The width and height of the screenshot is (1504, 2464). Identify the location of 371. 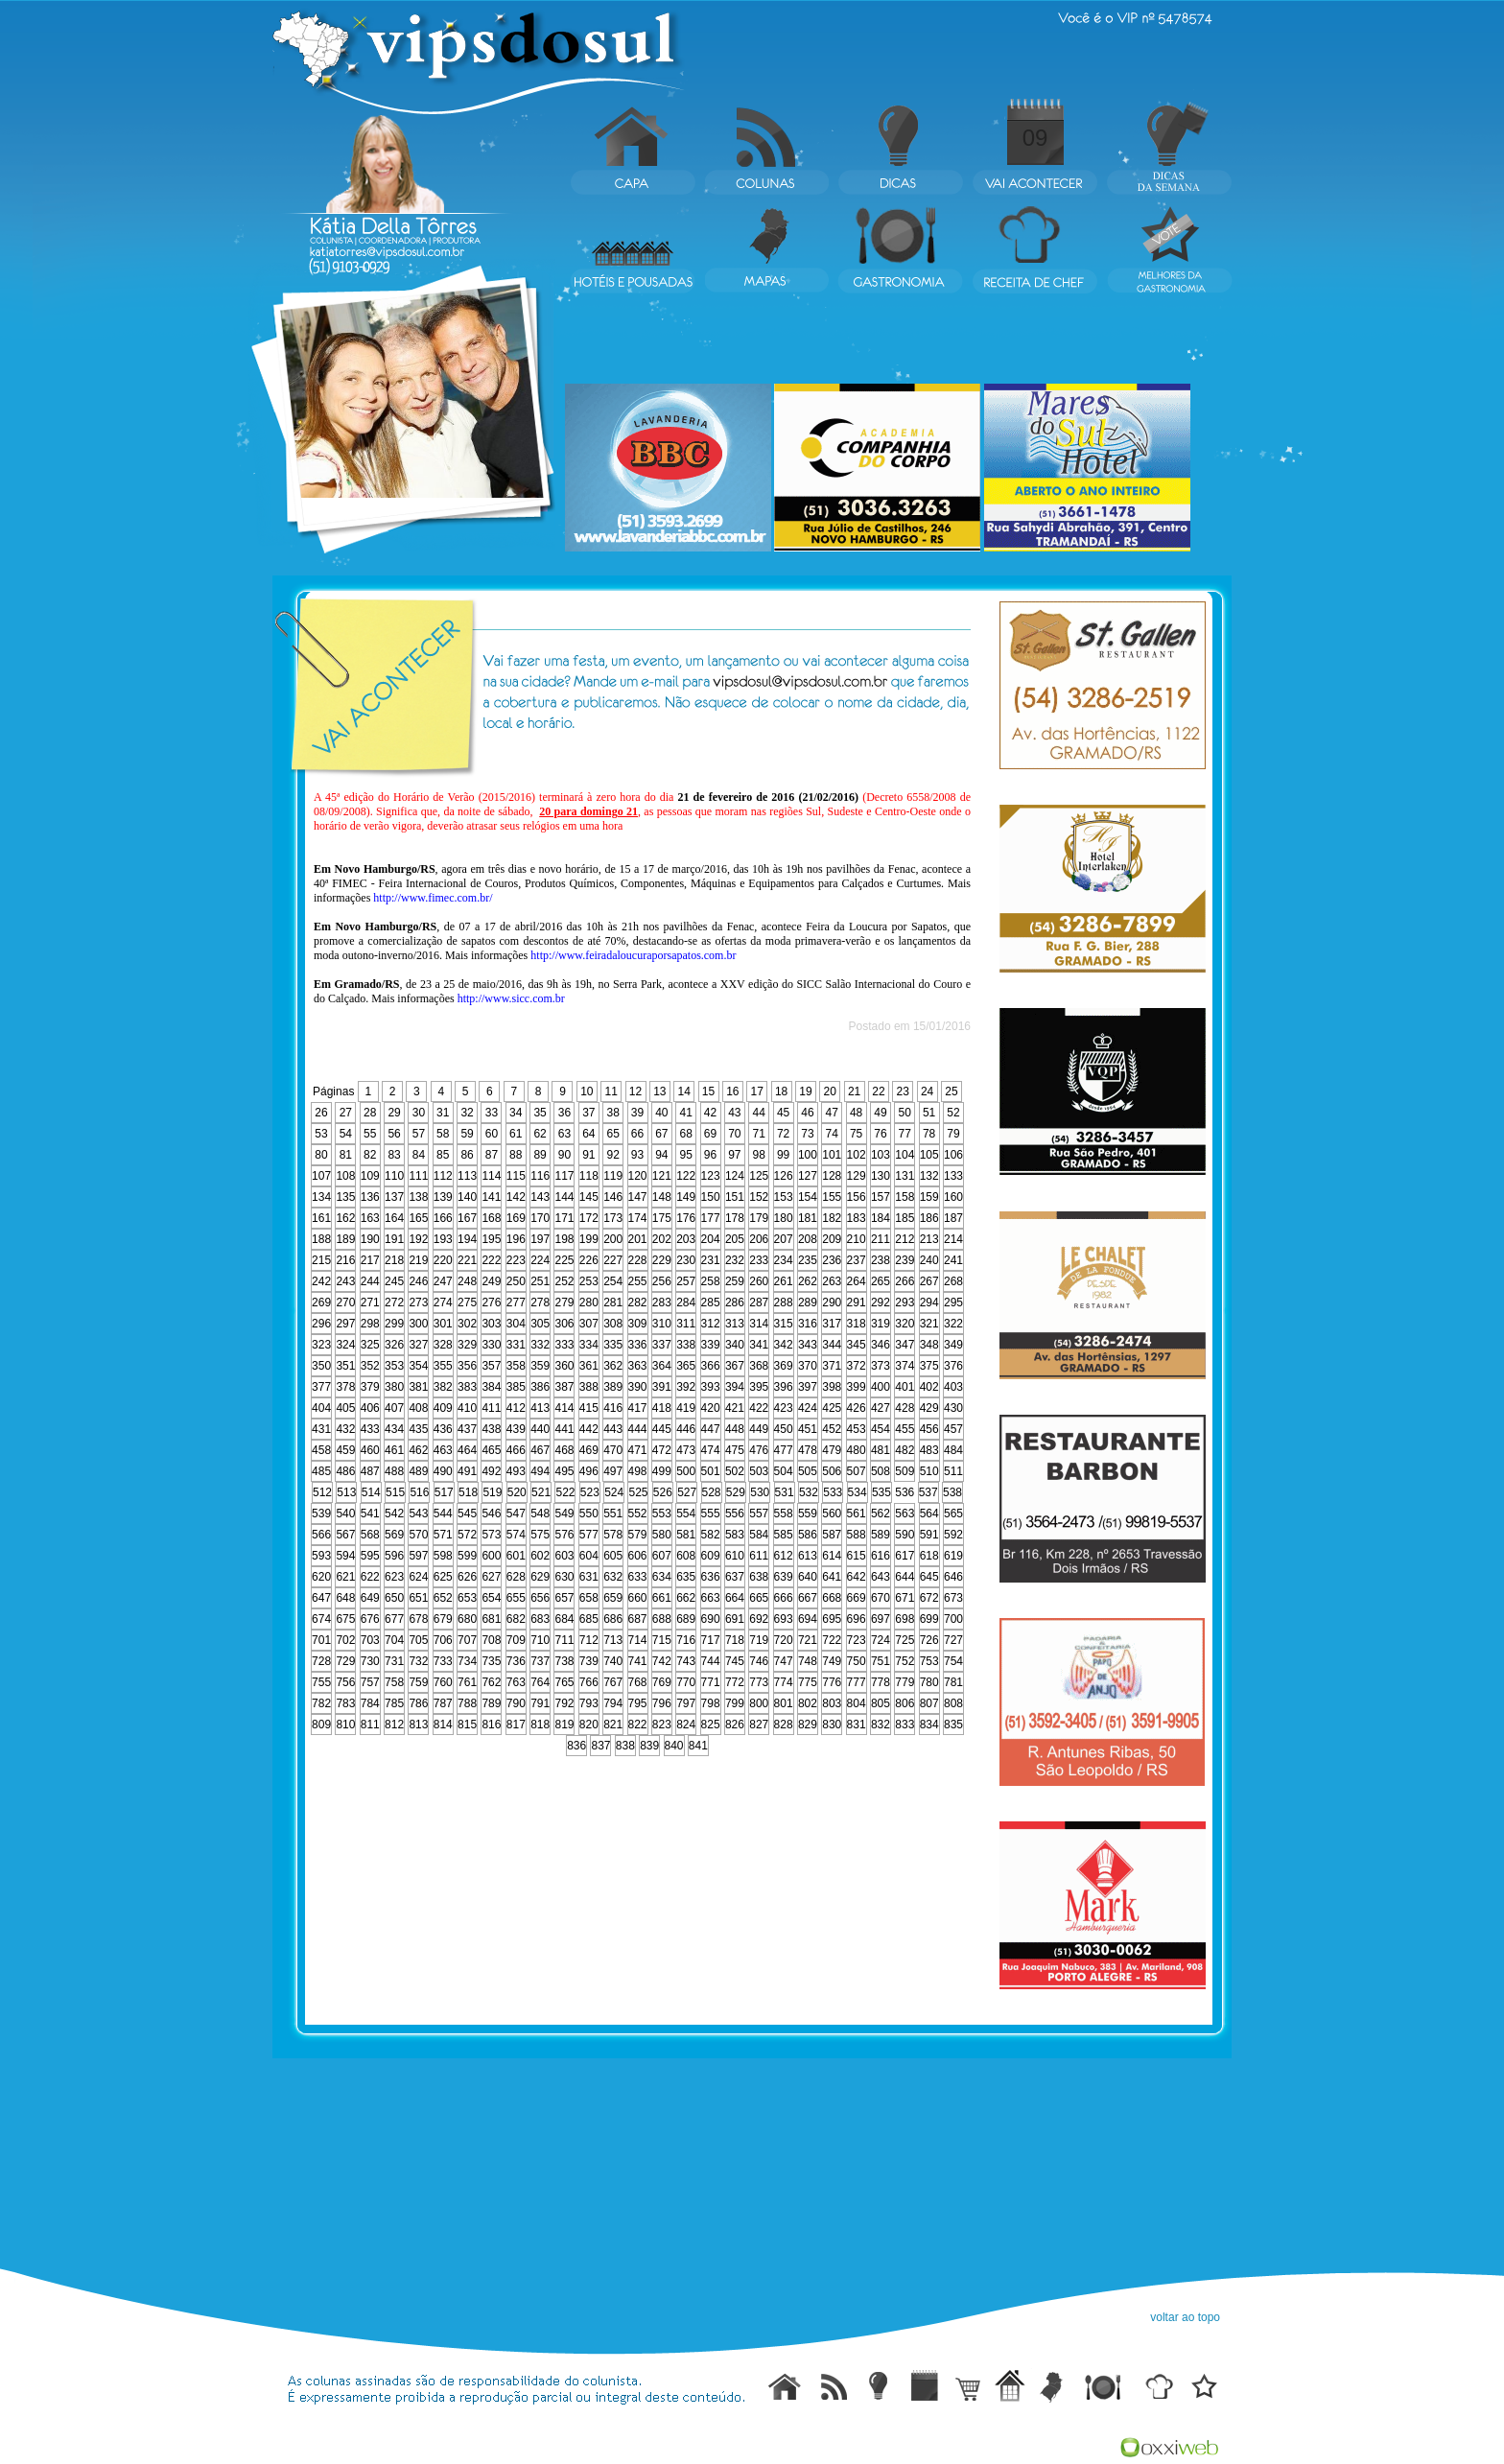
(831, 1366).